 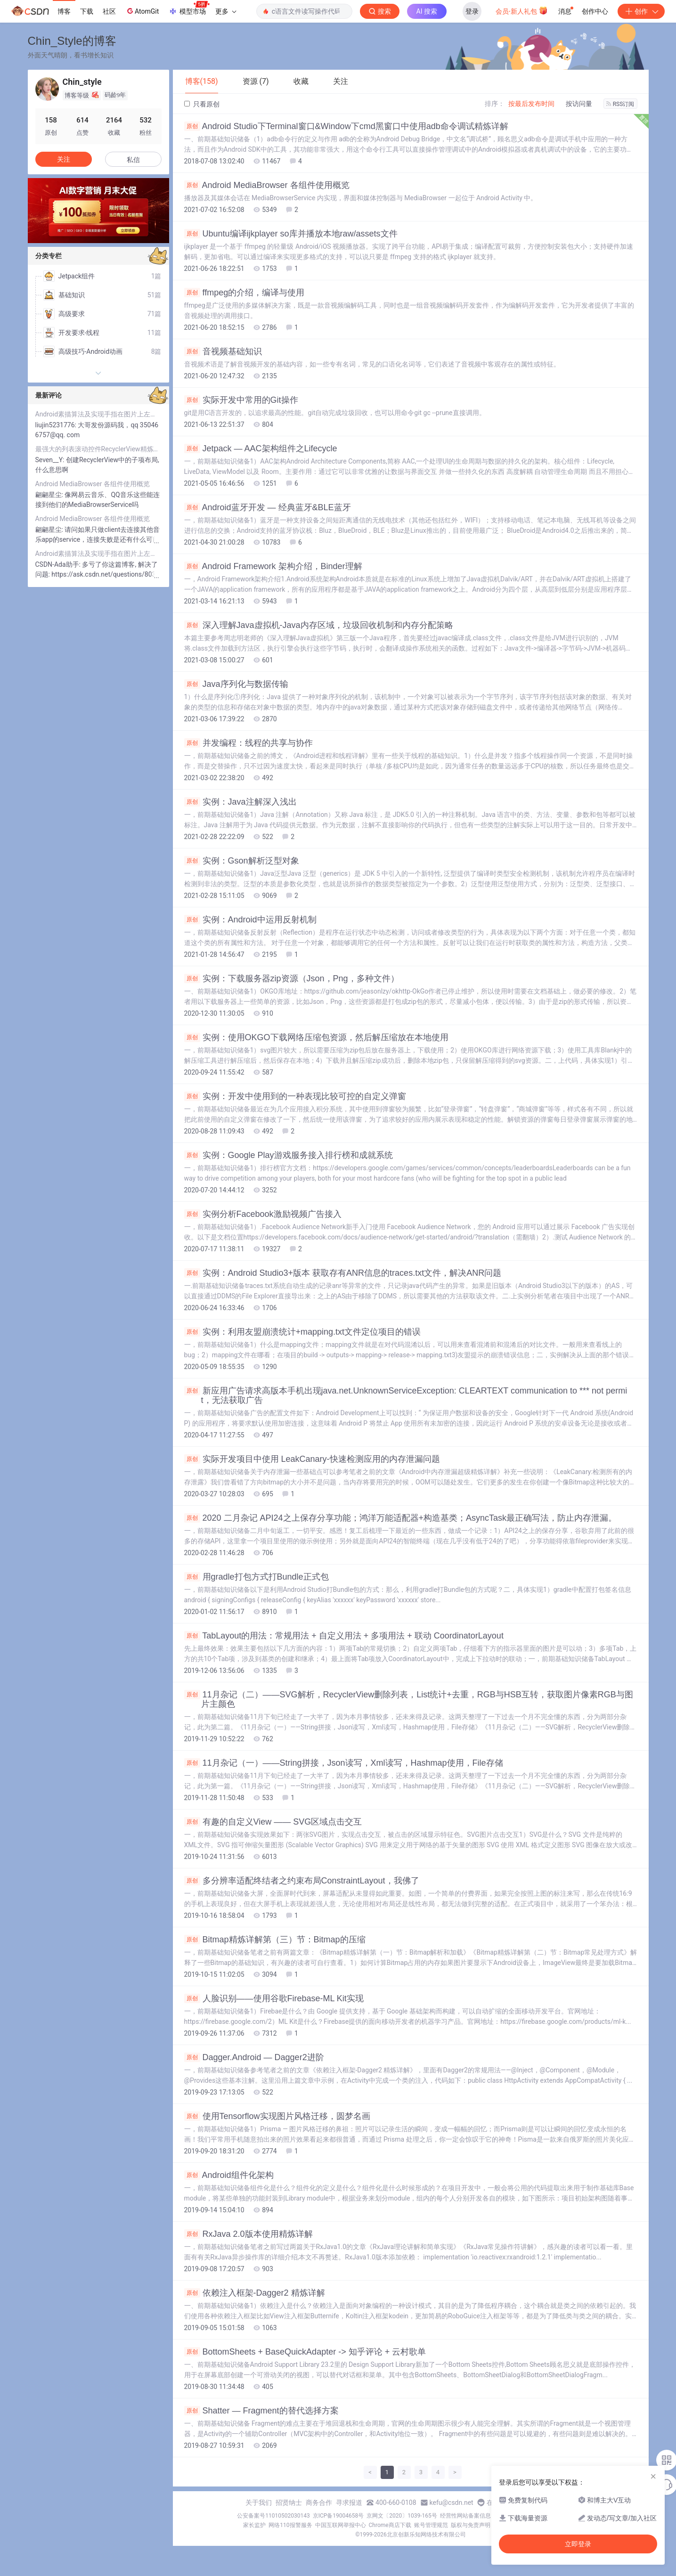 I want to click on 实例分析Facebook激励视频广告接入, so click(x=263, y=1214).